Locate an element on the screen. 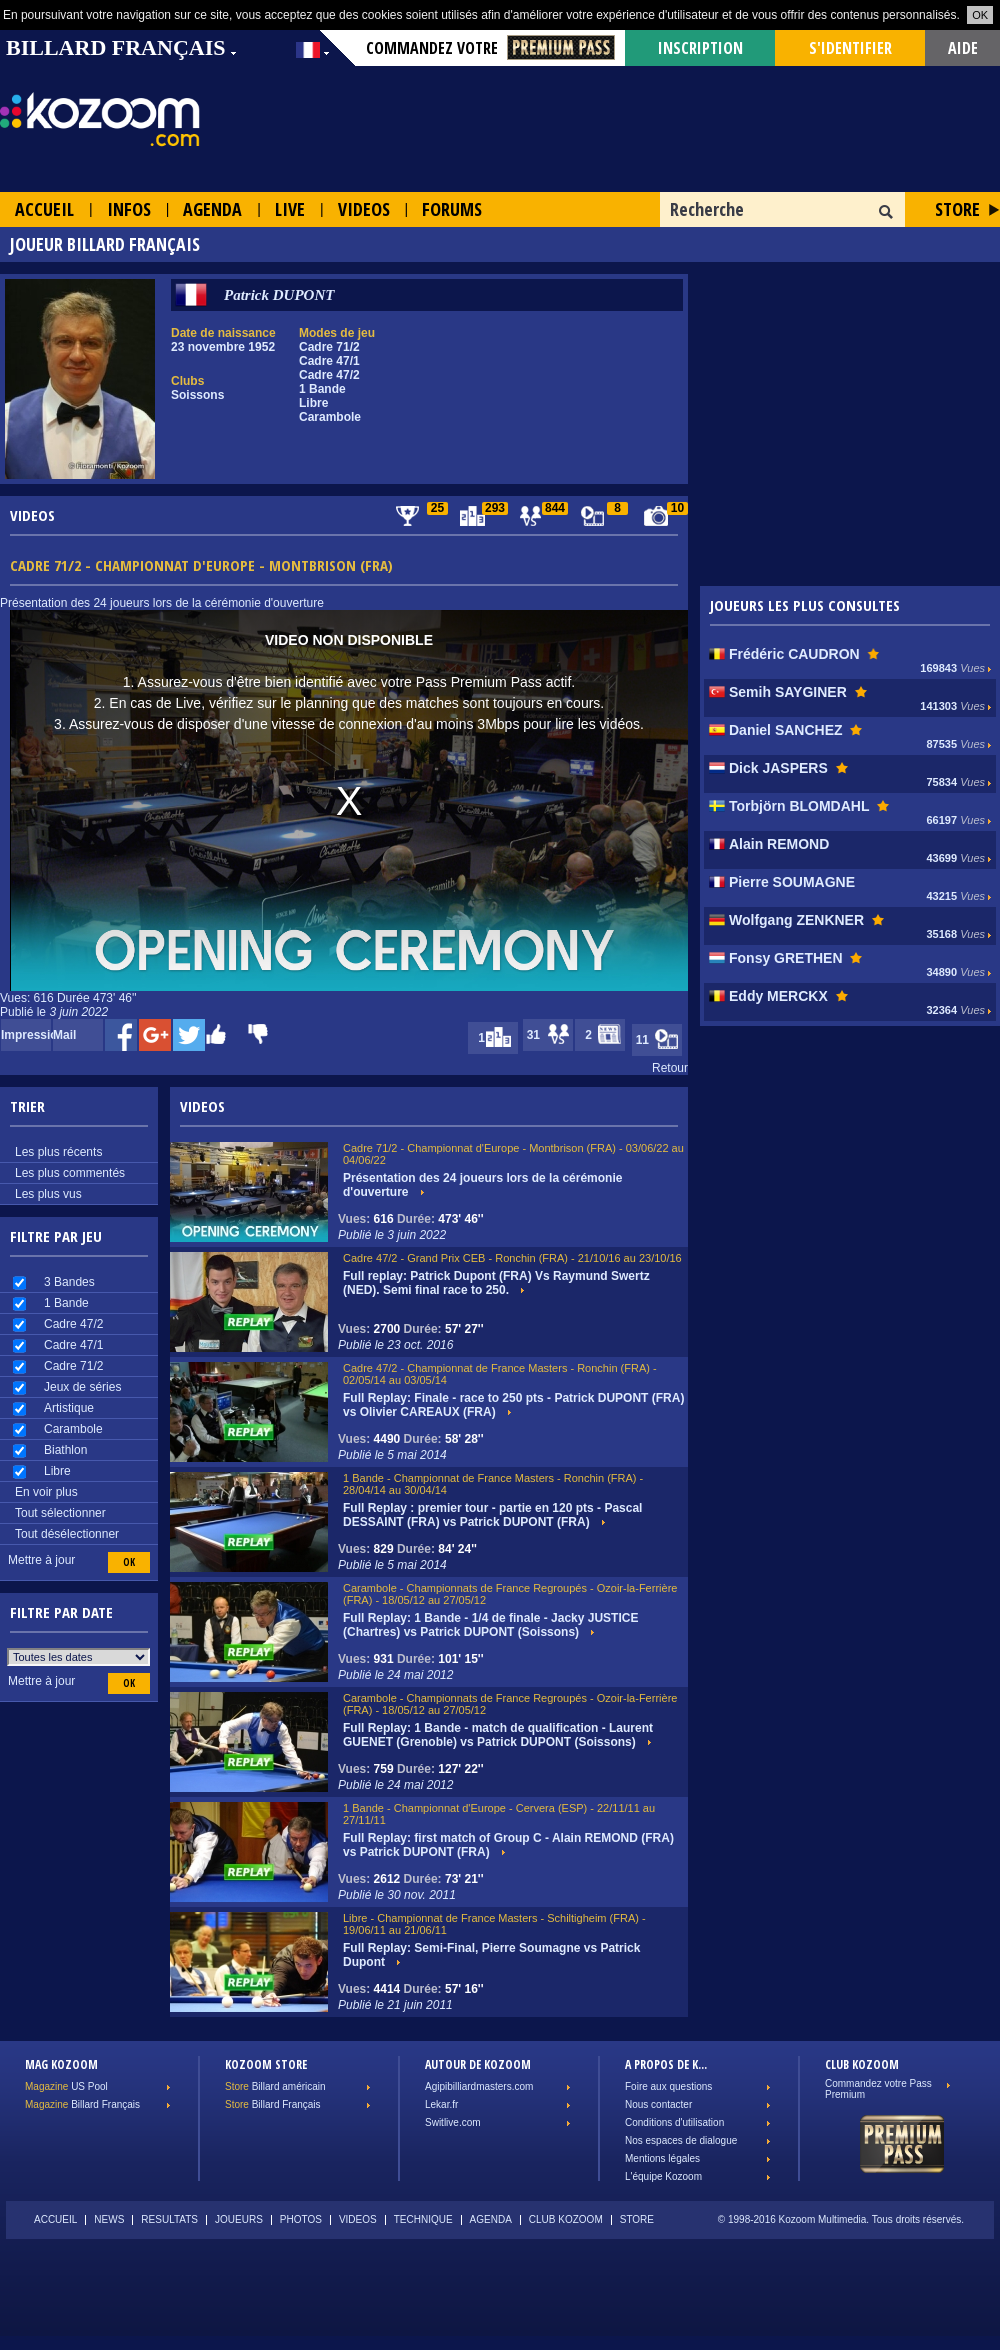 Image resolution: width=1000 pixels, height=2350 pixels. Full replay: Patrick Dupont (FRA) Vs Raymund Swertz (NED). Semi final race to 250. is located at coordinates (496, 1283).